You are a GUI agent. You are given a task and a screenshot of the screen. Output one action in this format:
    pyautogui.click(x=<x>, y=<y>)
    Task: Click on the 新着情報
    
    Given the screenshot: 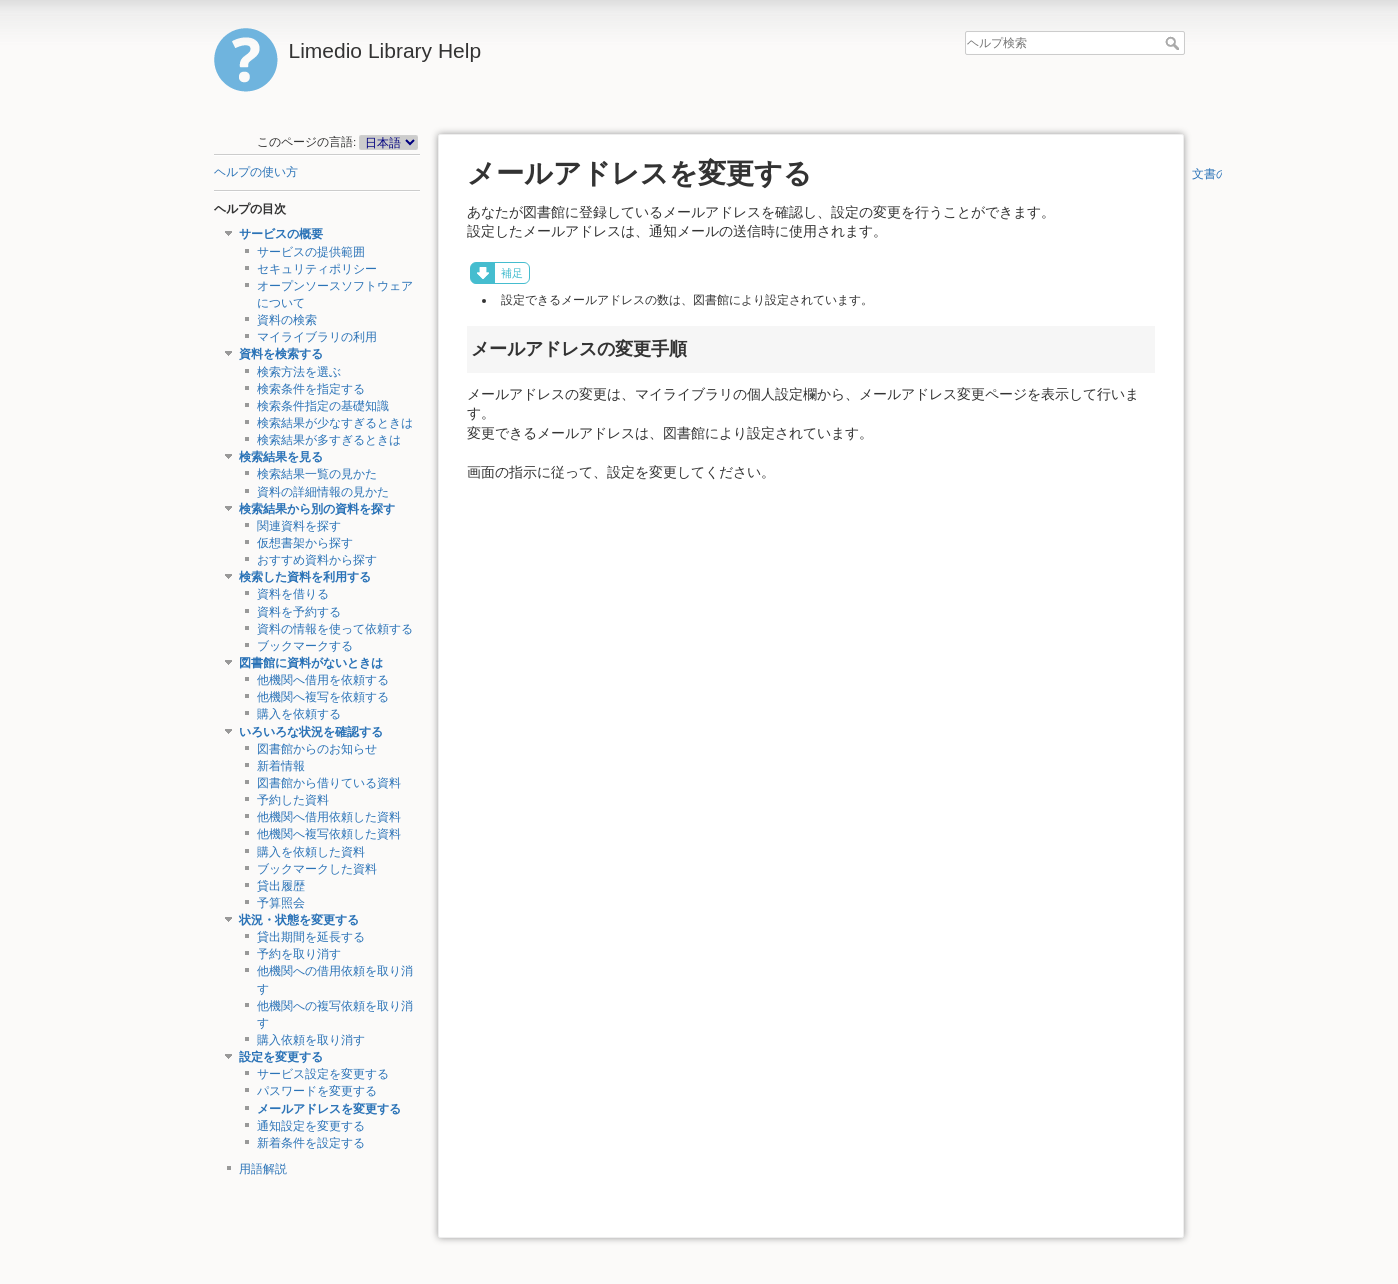 What is the action you would take?
    pyautogui.click(x=281, y=766)
    